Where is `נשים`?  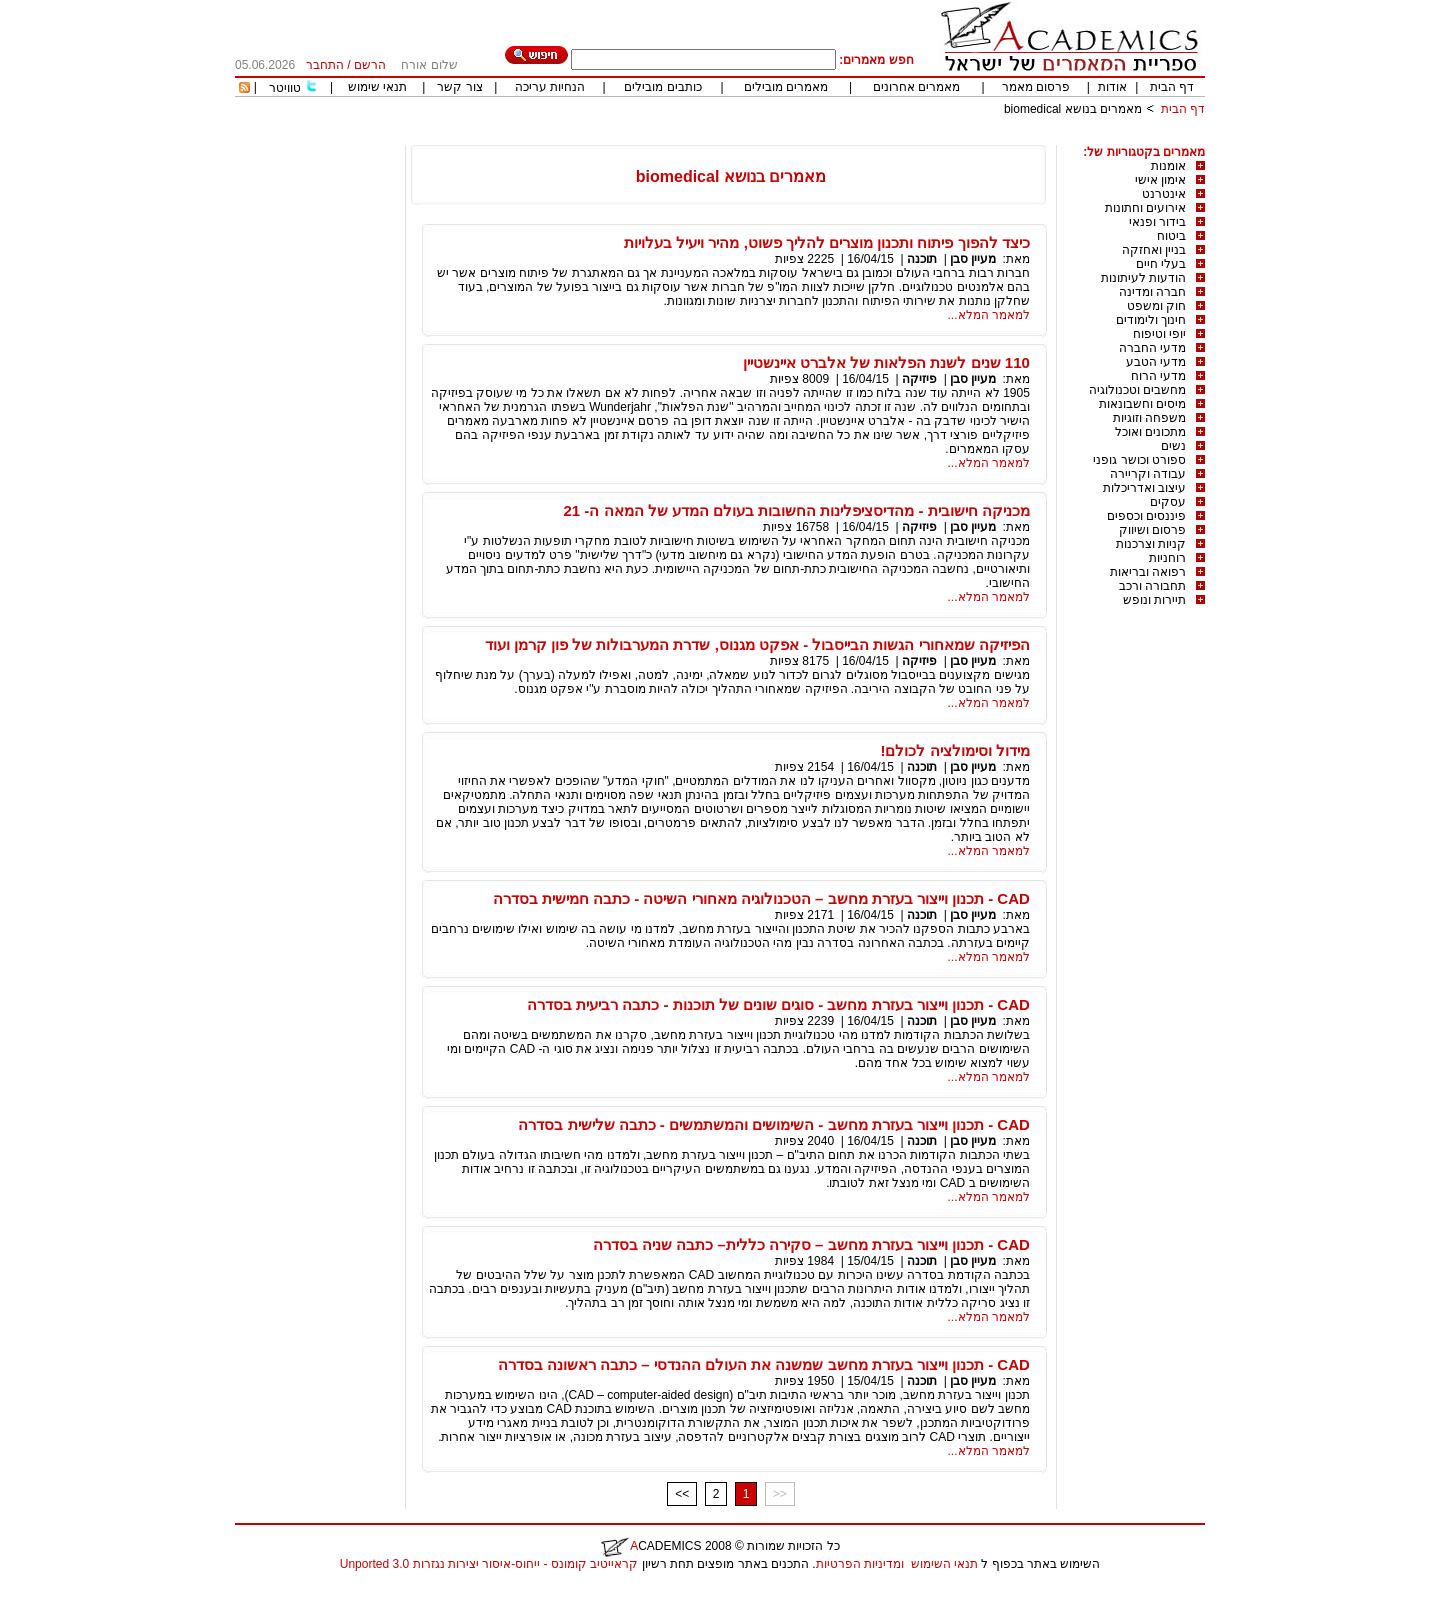 נשים is located at coordinates (1173, 446).